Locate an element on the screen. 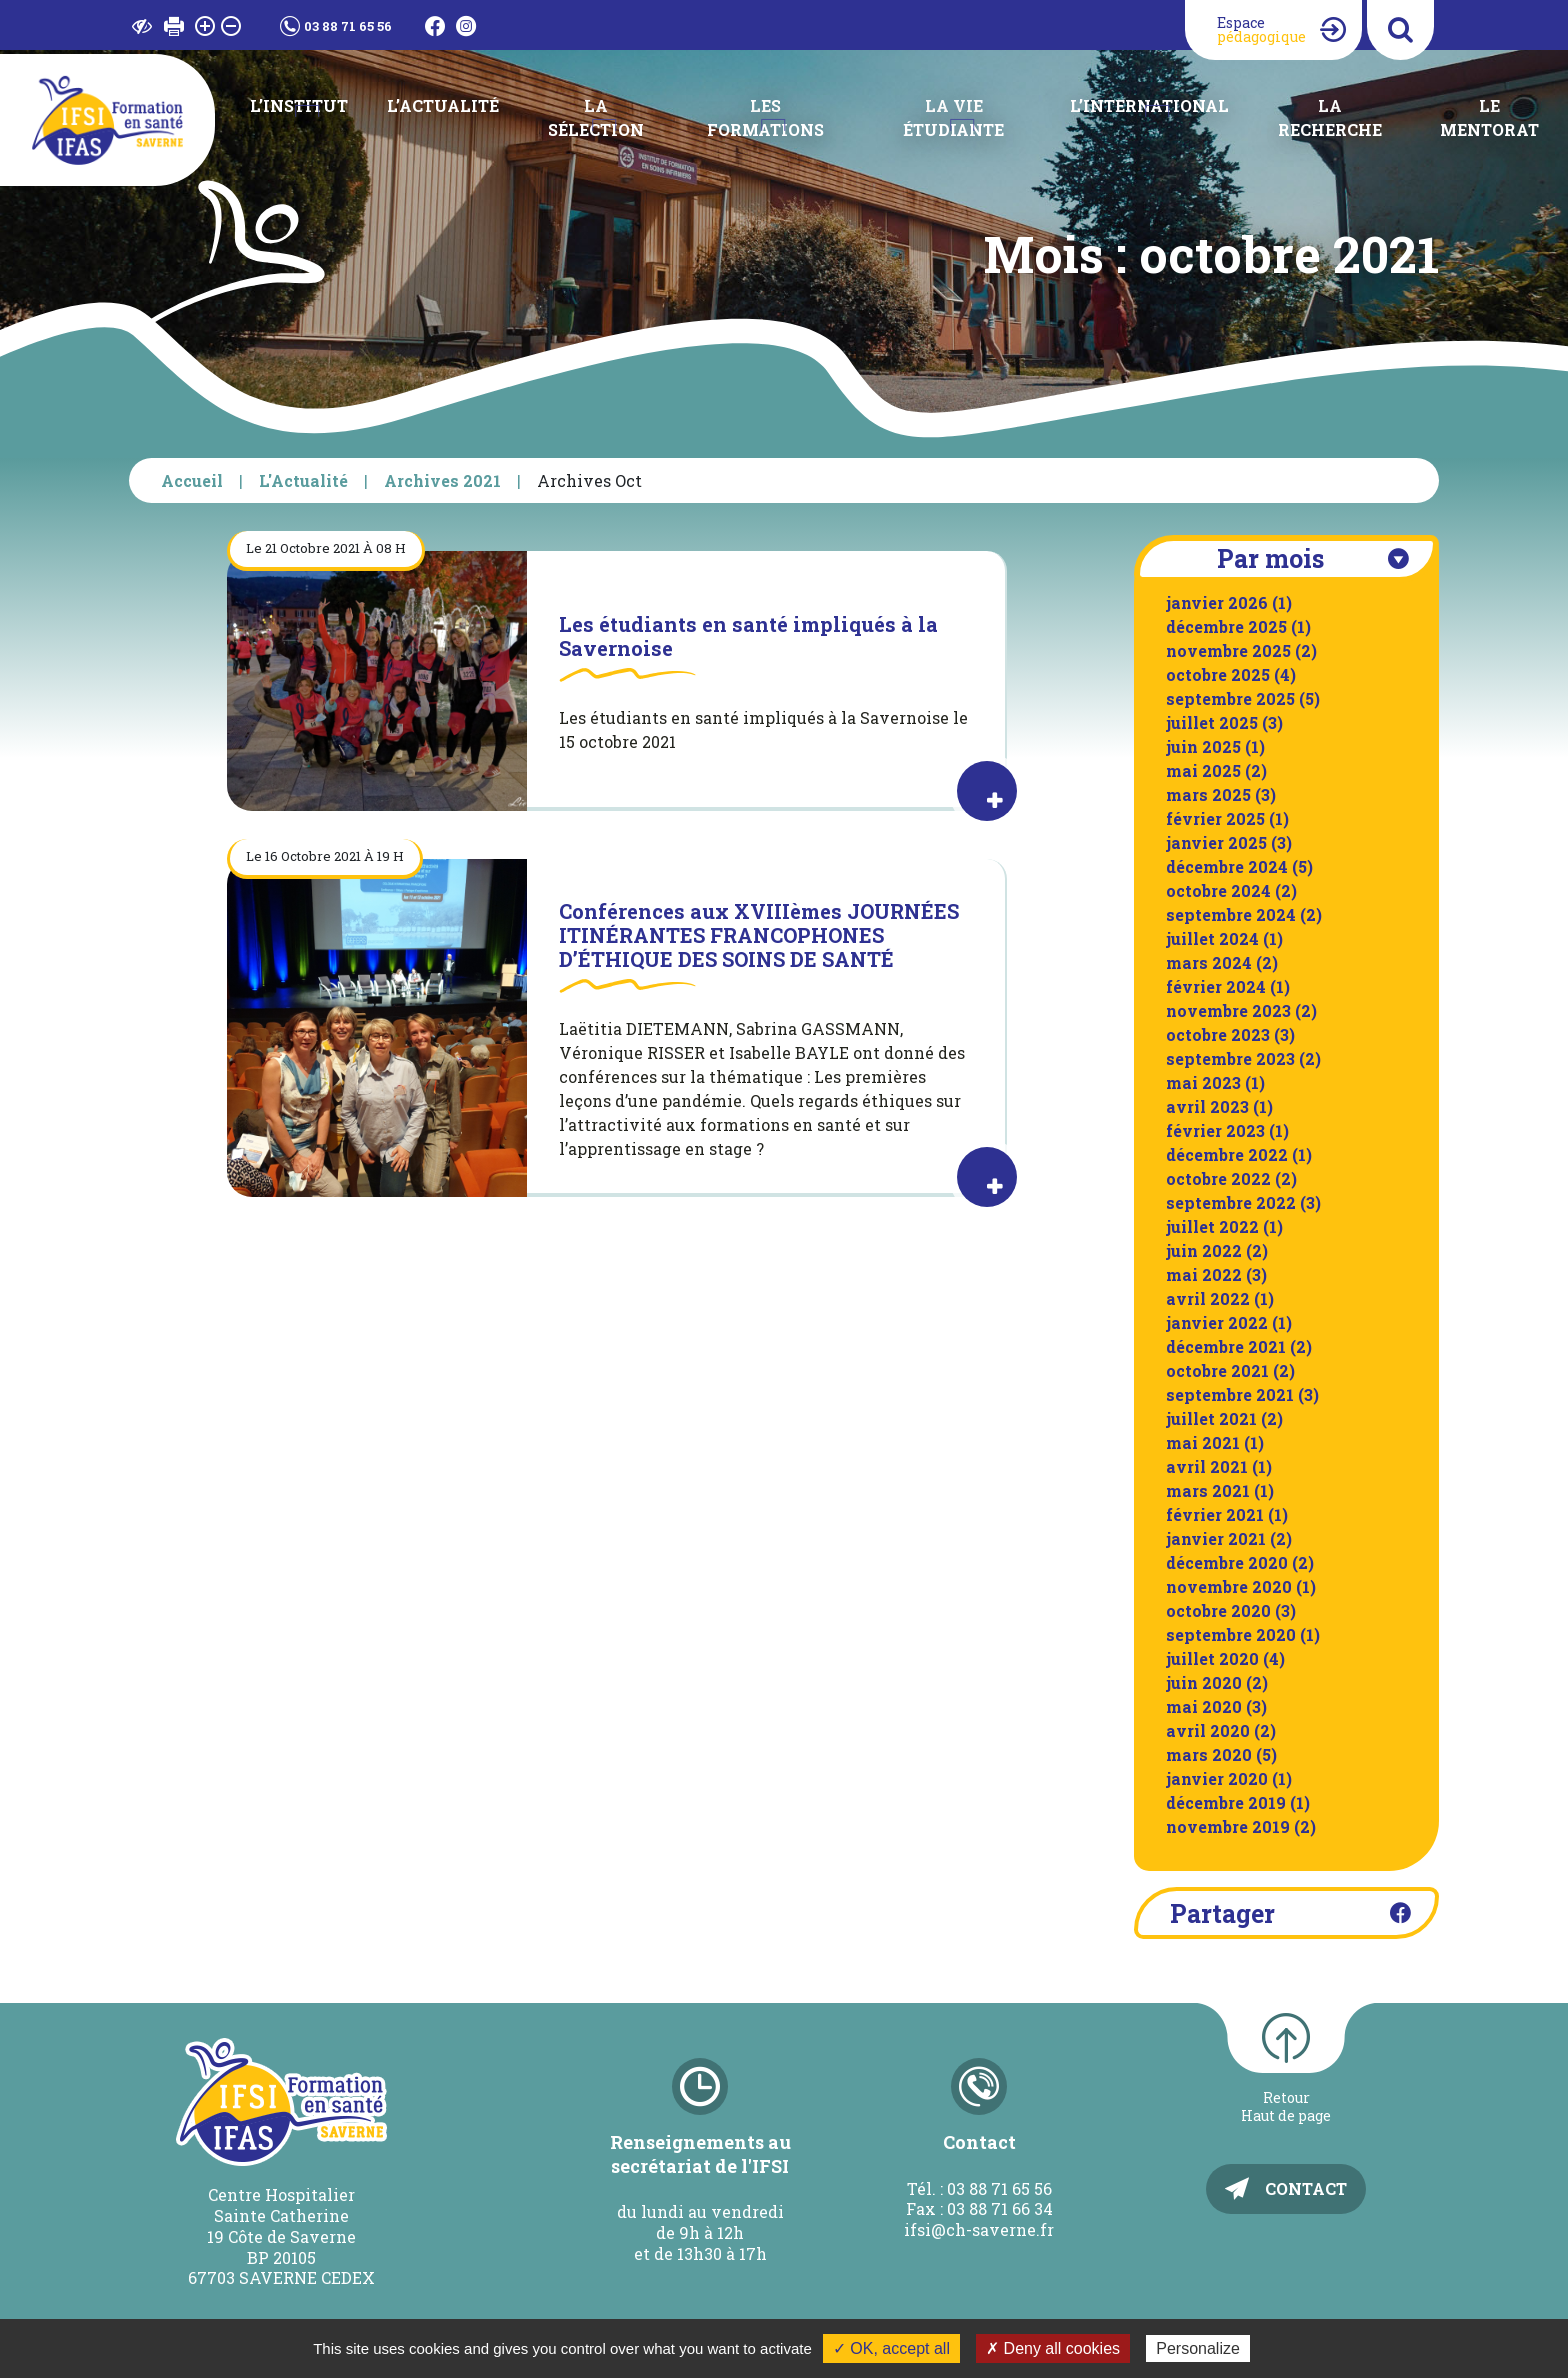 This screenshot has height=2378, width=1568. juin 2025 is located at coordinates (1203, 746).